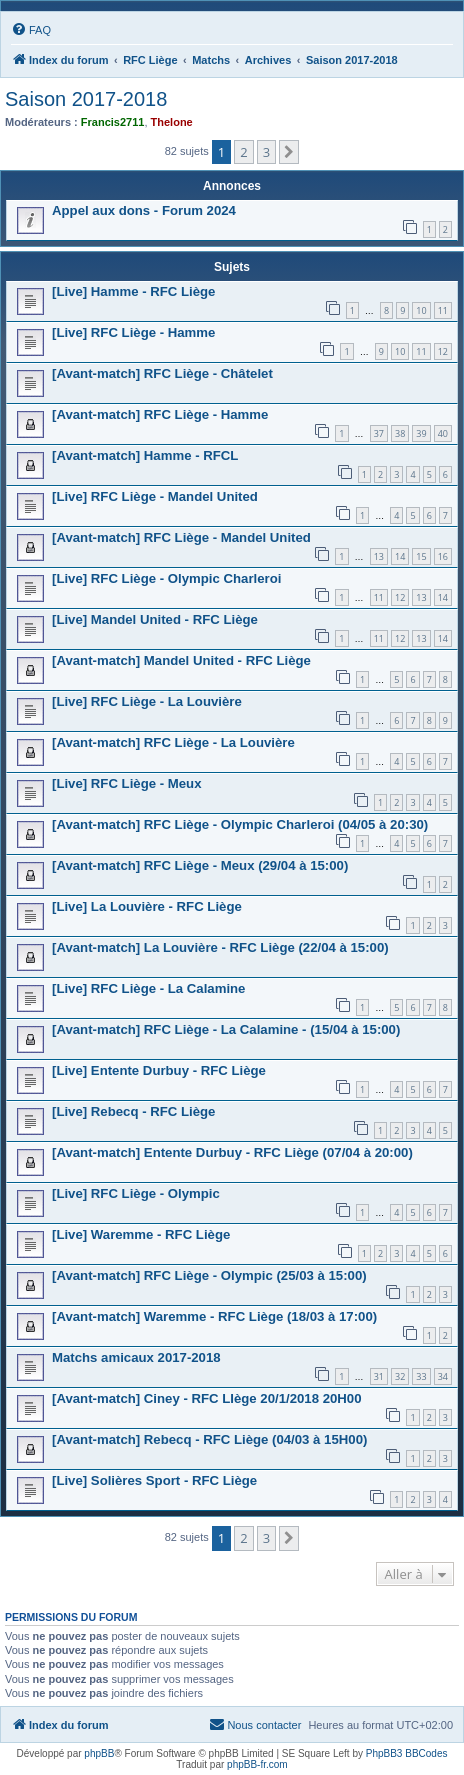  Describe the element at coordinates (200, 865) in the screenshot. I see `[Avant-match] RFC Liège - Meux (29/04 à 15:00)` at that location.